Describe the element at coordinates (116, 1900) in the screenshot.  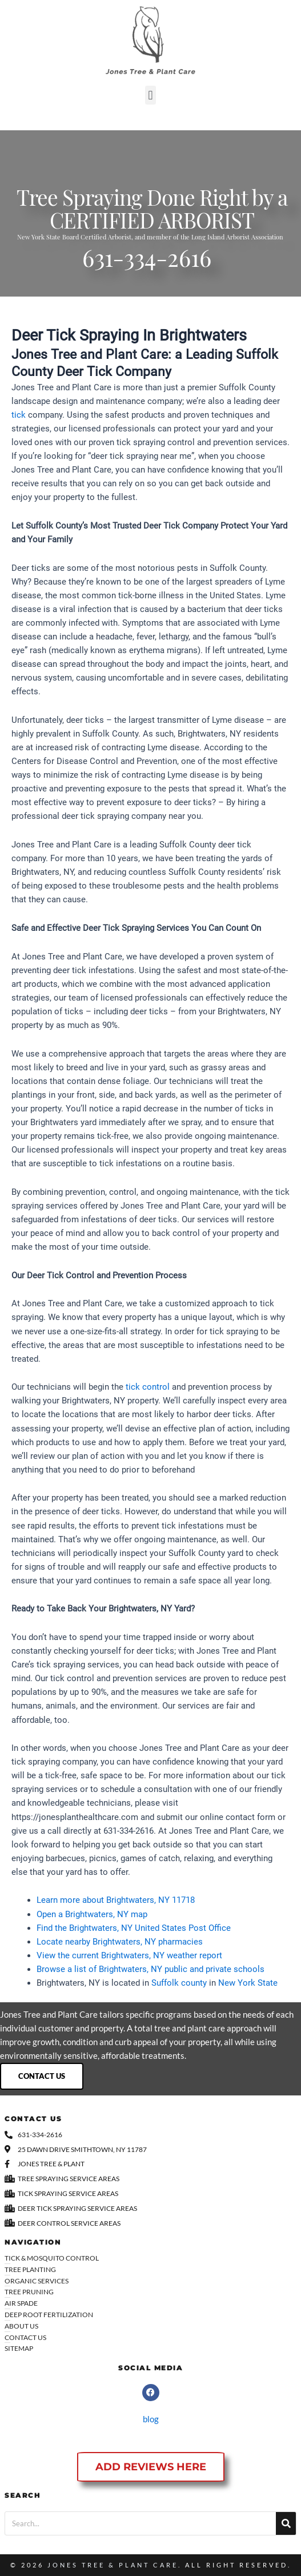
I see `Learn more about Brightwaters, NY 11718` at that location.